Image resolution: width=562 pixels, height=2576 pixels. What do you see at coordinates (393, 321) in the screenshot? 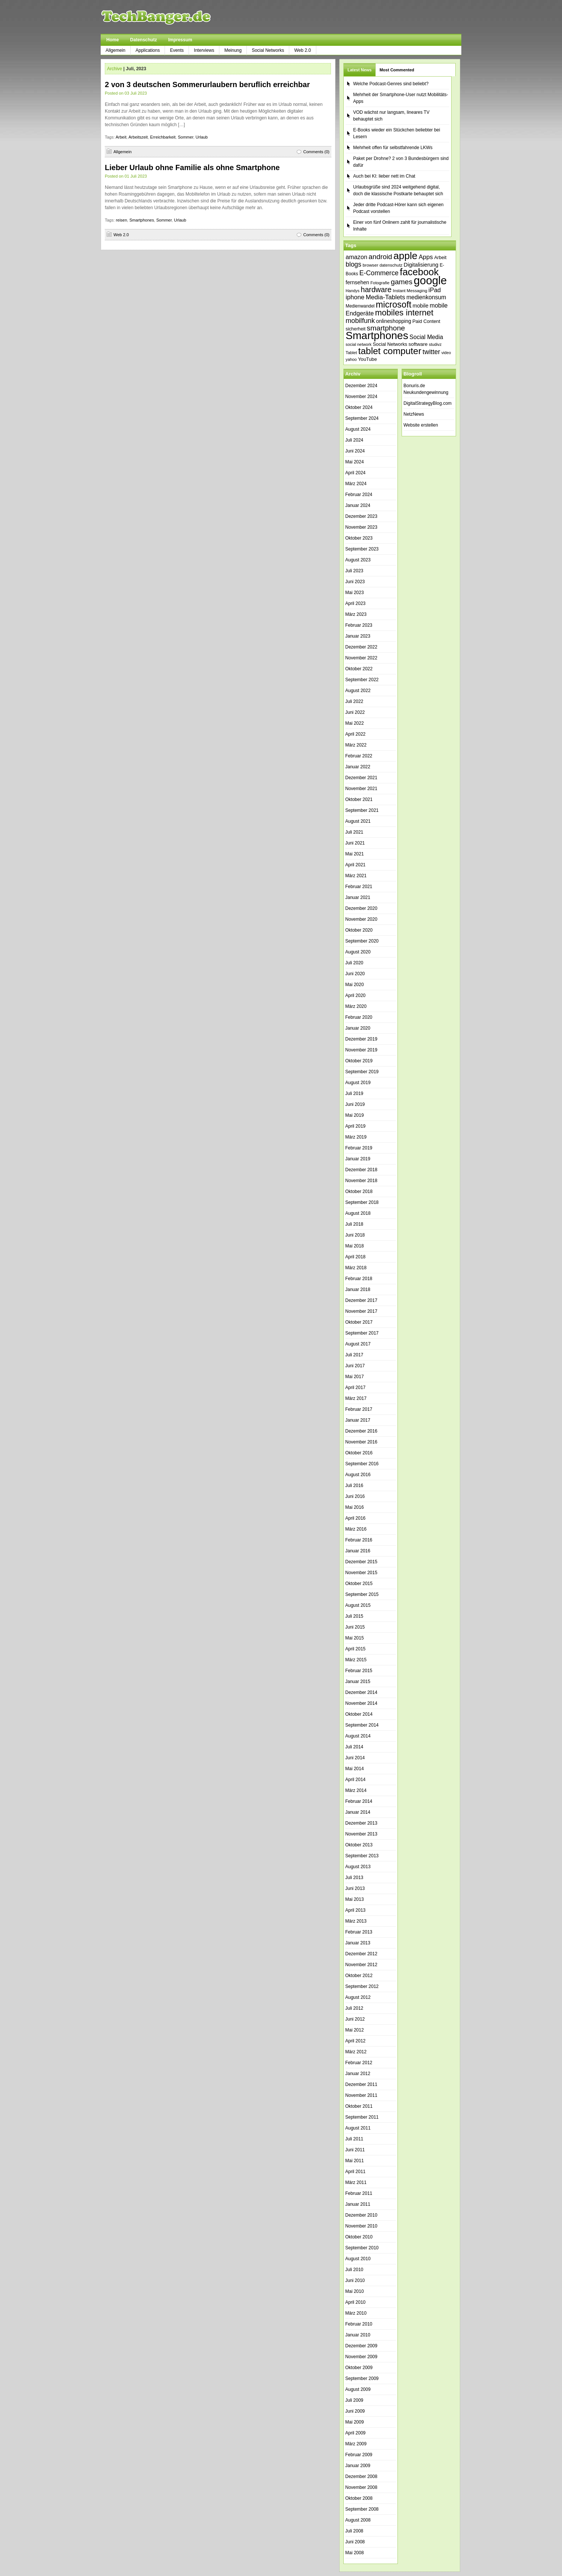
I see `onlineshopping [onlineshopping (47 Einträge)]` at bounding box center [393, 321].